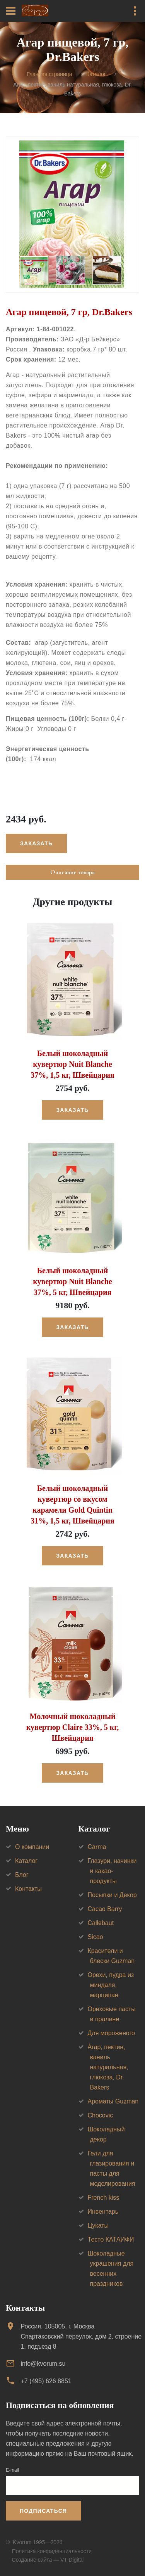 The height and width of the screenshot is (2576, 145). Describe the element at coordinates (100, 2115) in the screenshot. I see `Chocovic` at that location.